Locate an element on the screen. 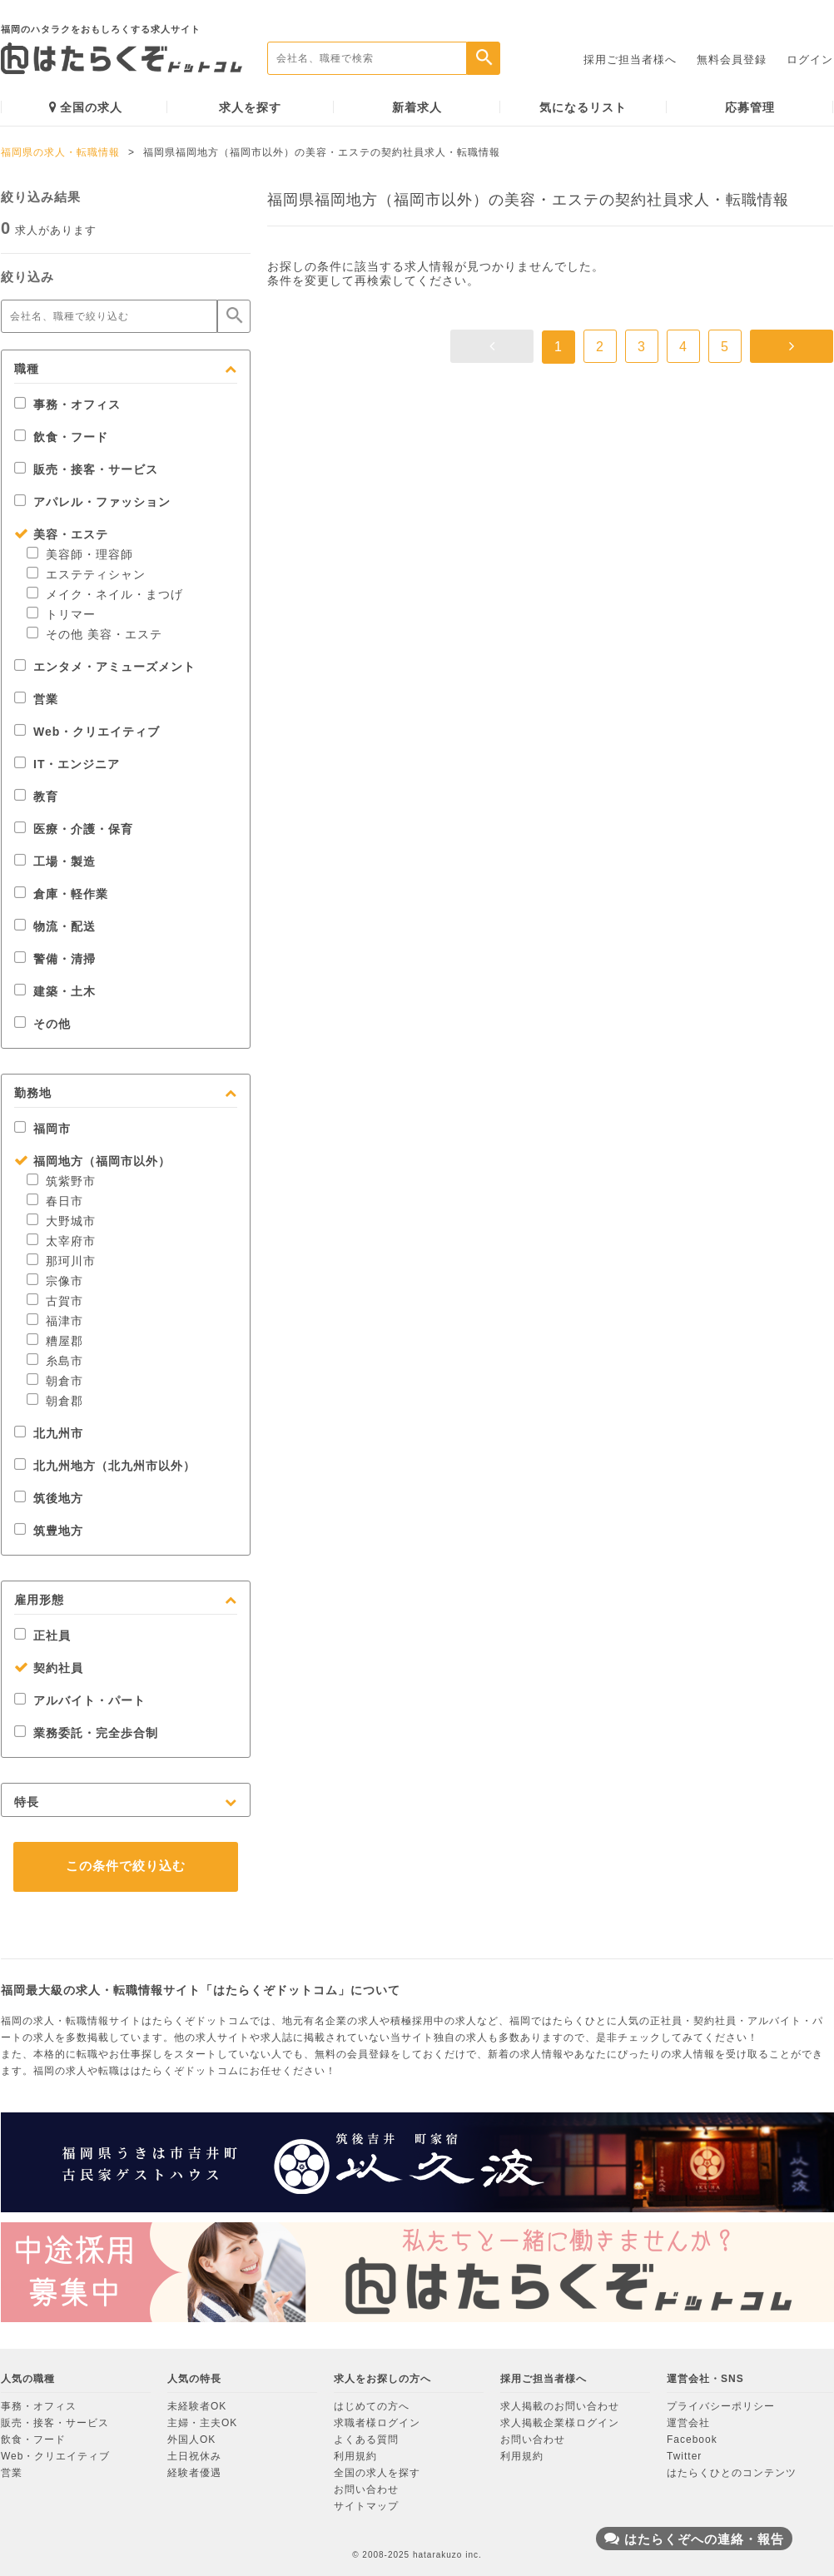  筑紫野市 is located at coordinates (61, 1181).